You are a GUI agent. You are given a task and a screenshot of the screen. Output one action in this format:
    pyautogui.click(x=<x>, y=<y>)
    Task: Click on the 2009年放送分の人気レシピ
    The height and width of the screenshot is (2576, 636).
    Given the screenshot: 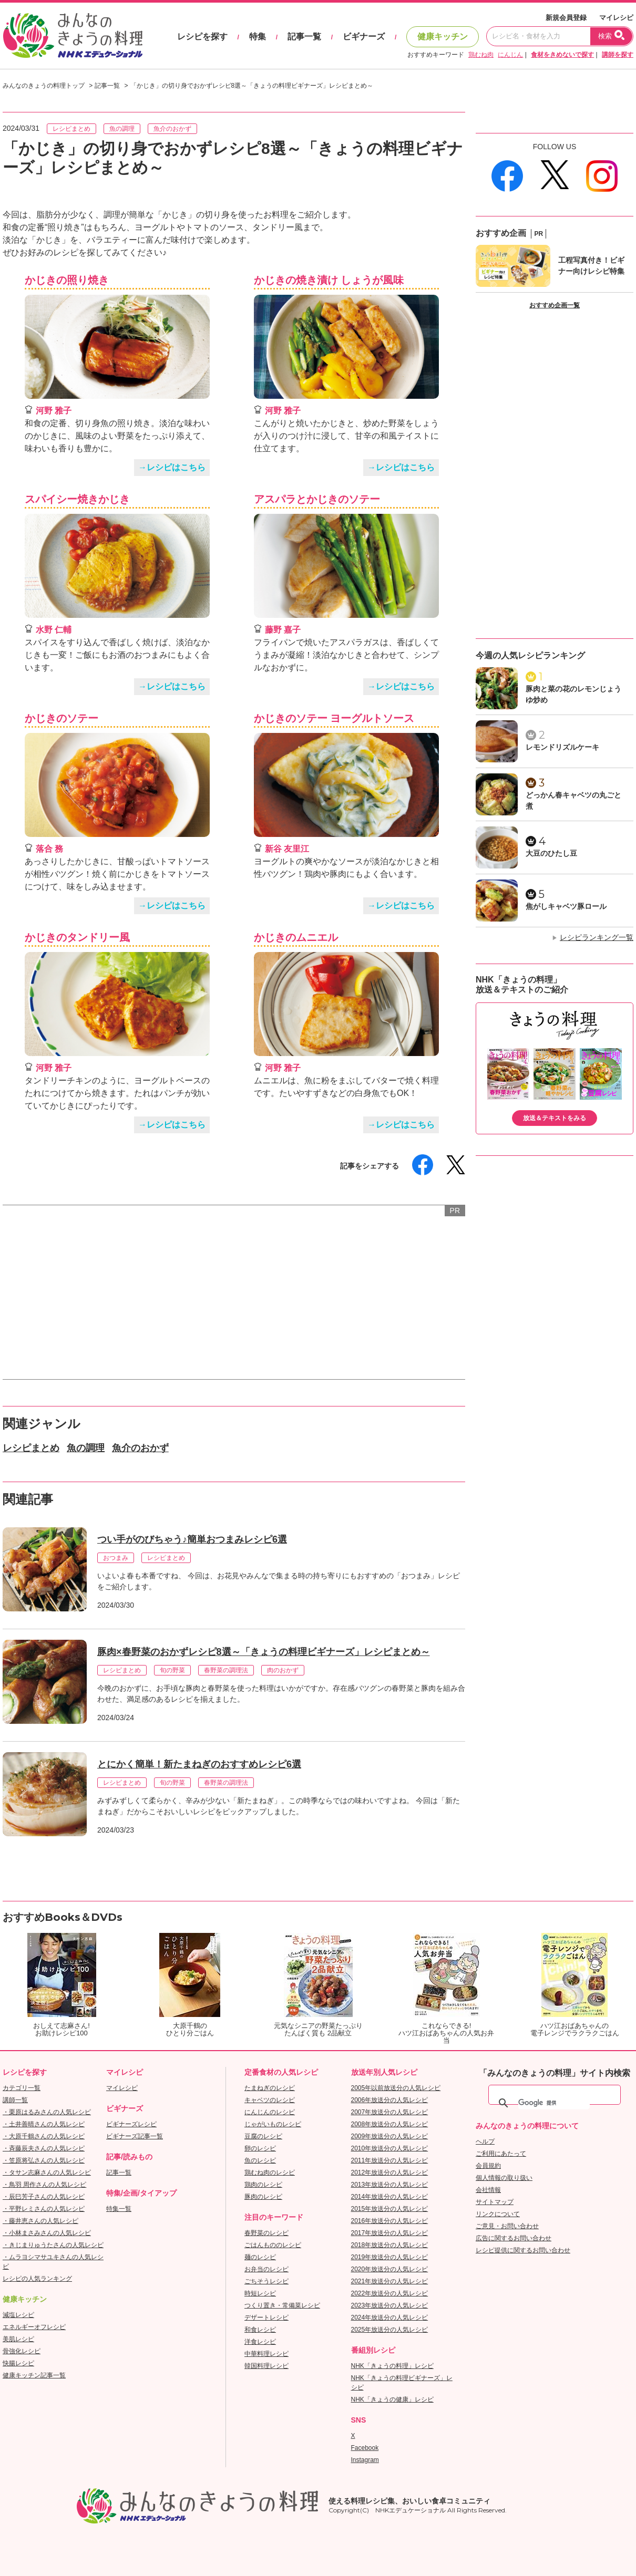 What is the action you would take?
    pyautogui.click(x=389, y=2136)
    